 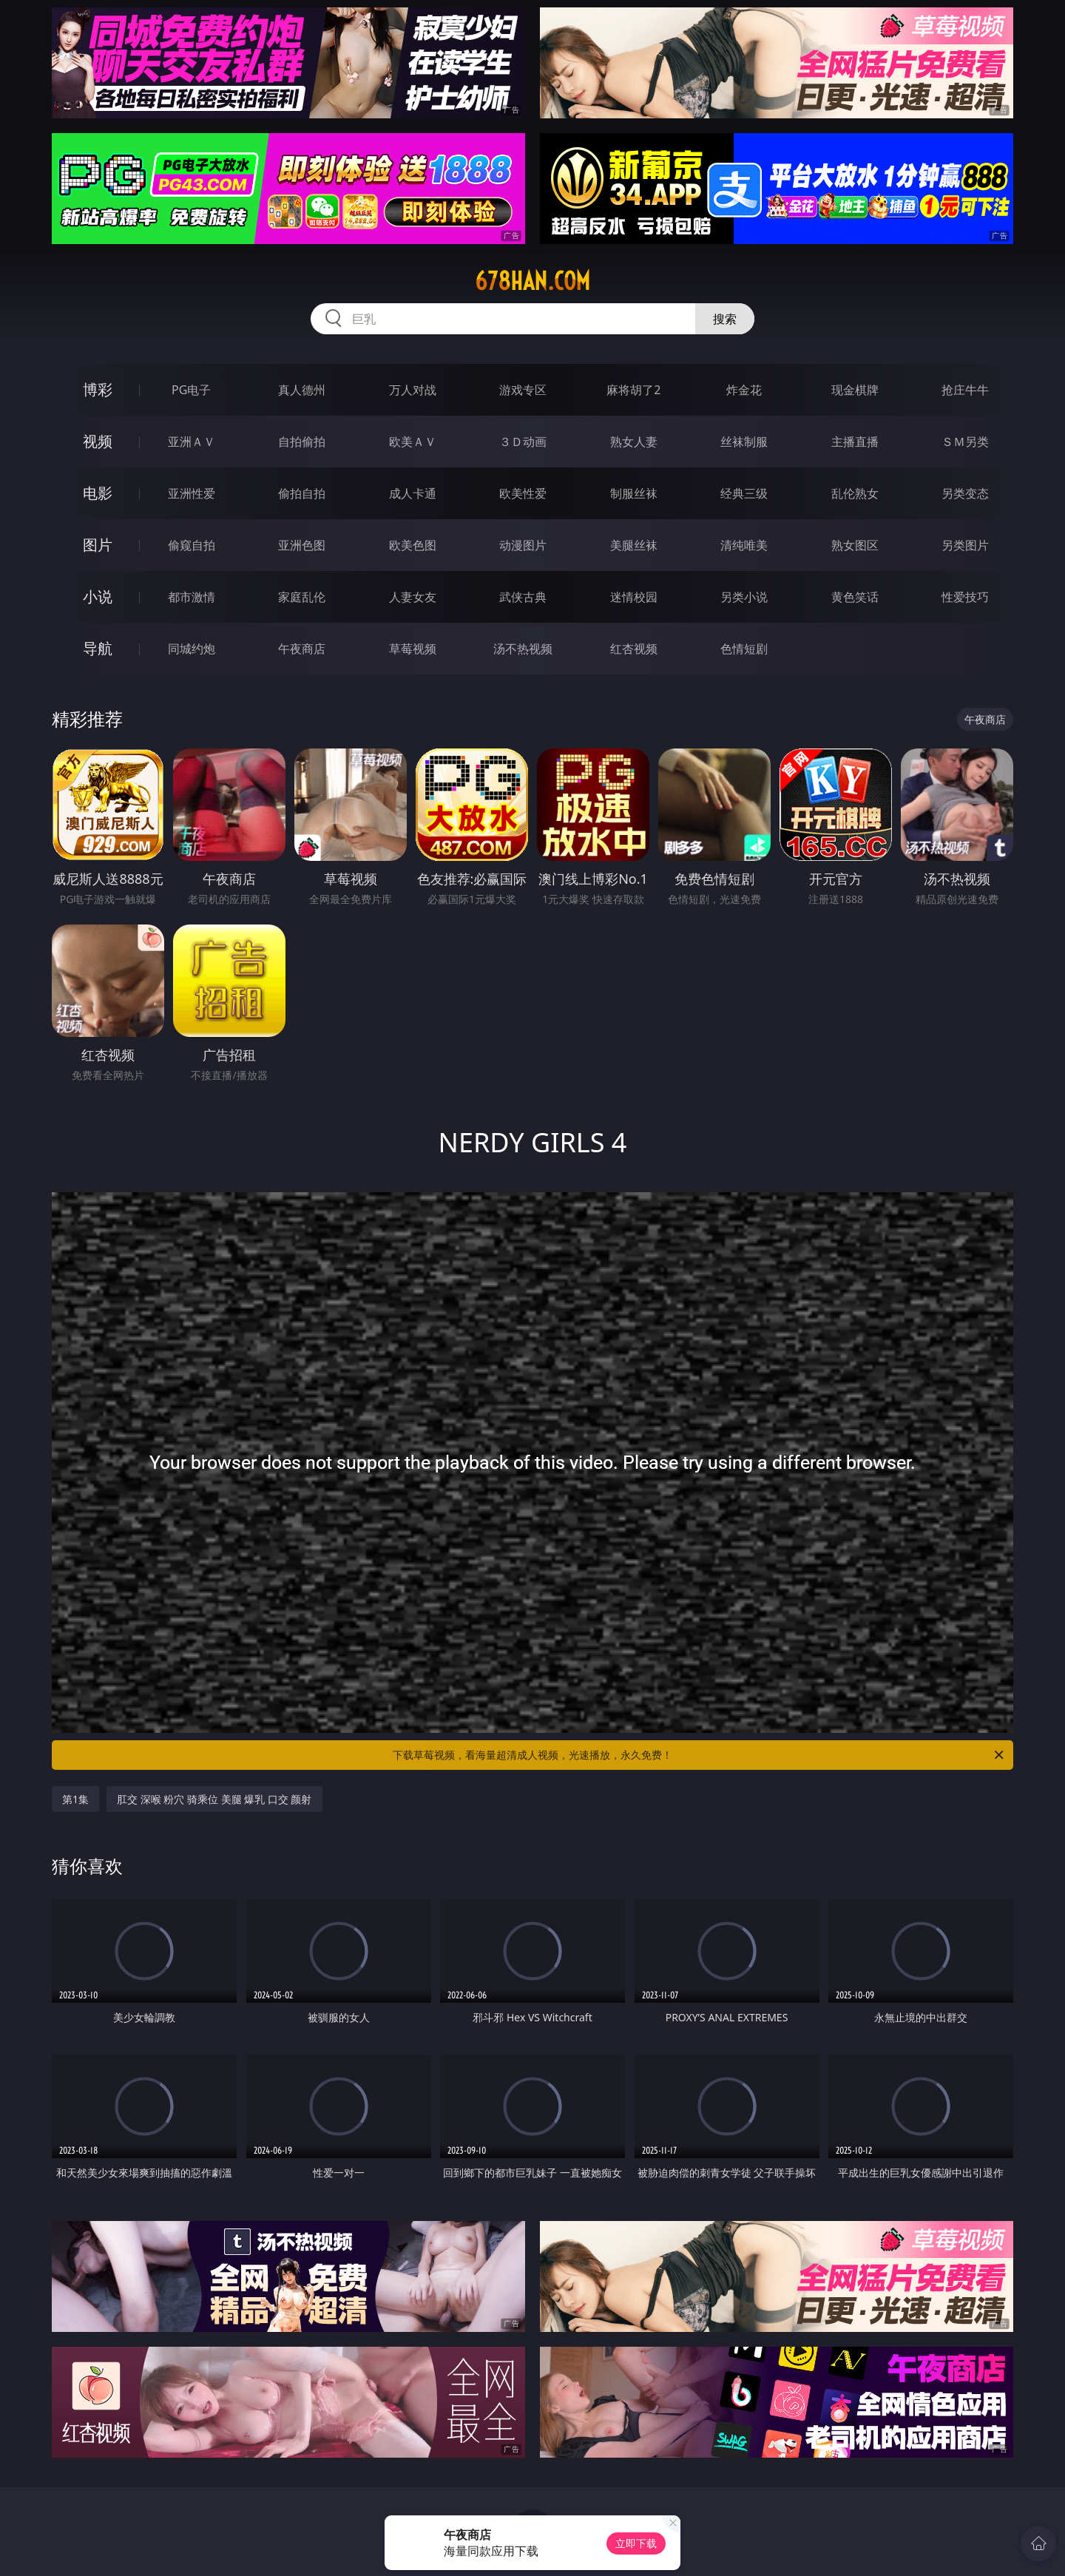 What do you see at coordinates (965, 390) in the screenshot?
I see `抢庄牛牛` at bounding box center [965, 390].